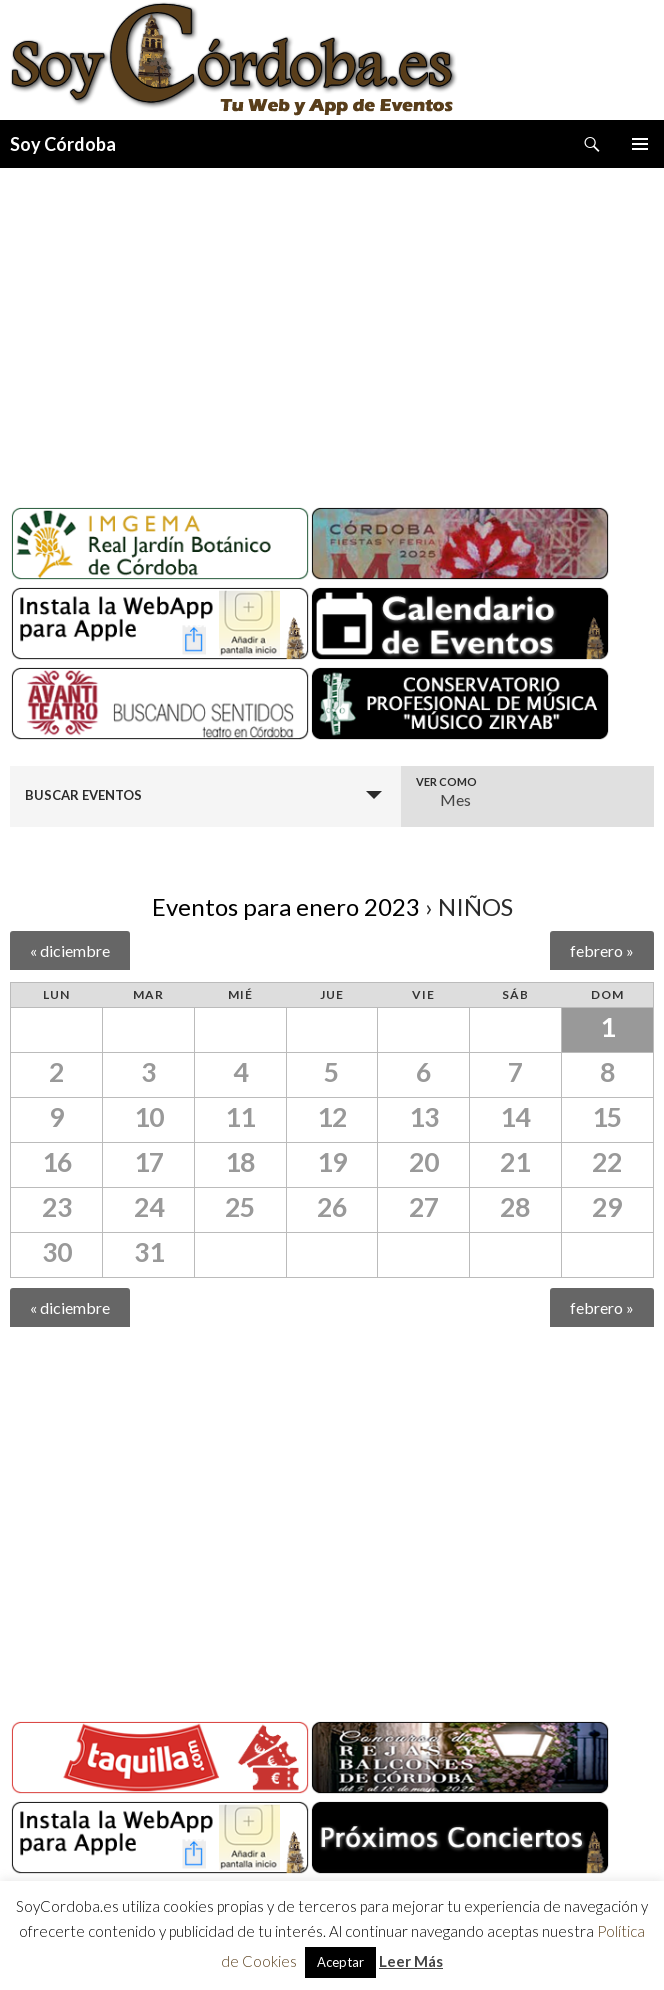 The height and width of the screenshot is (1990, 664). I want to click on 21, so click(515, 1162).